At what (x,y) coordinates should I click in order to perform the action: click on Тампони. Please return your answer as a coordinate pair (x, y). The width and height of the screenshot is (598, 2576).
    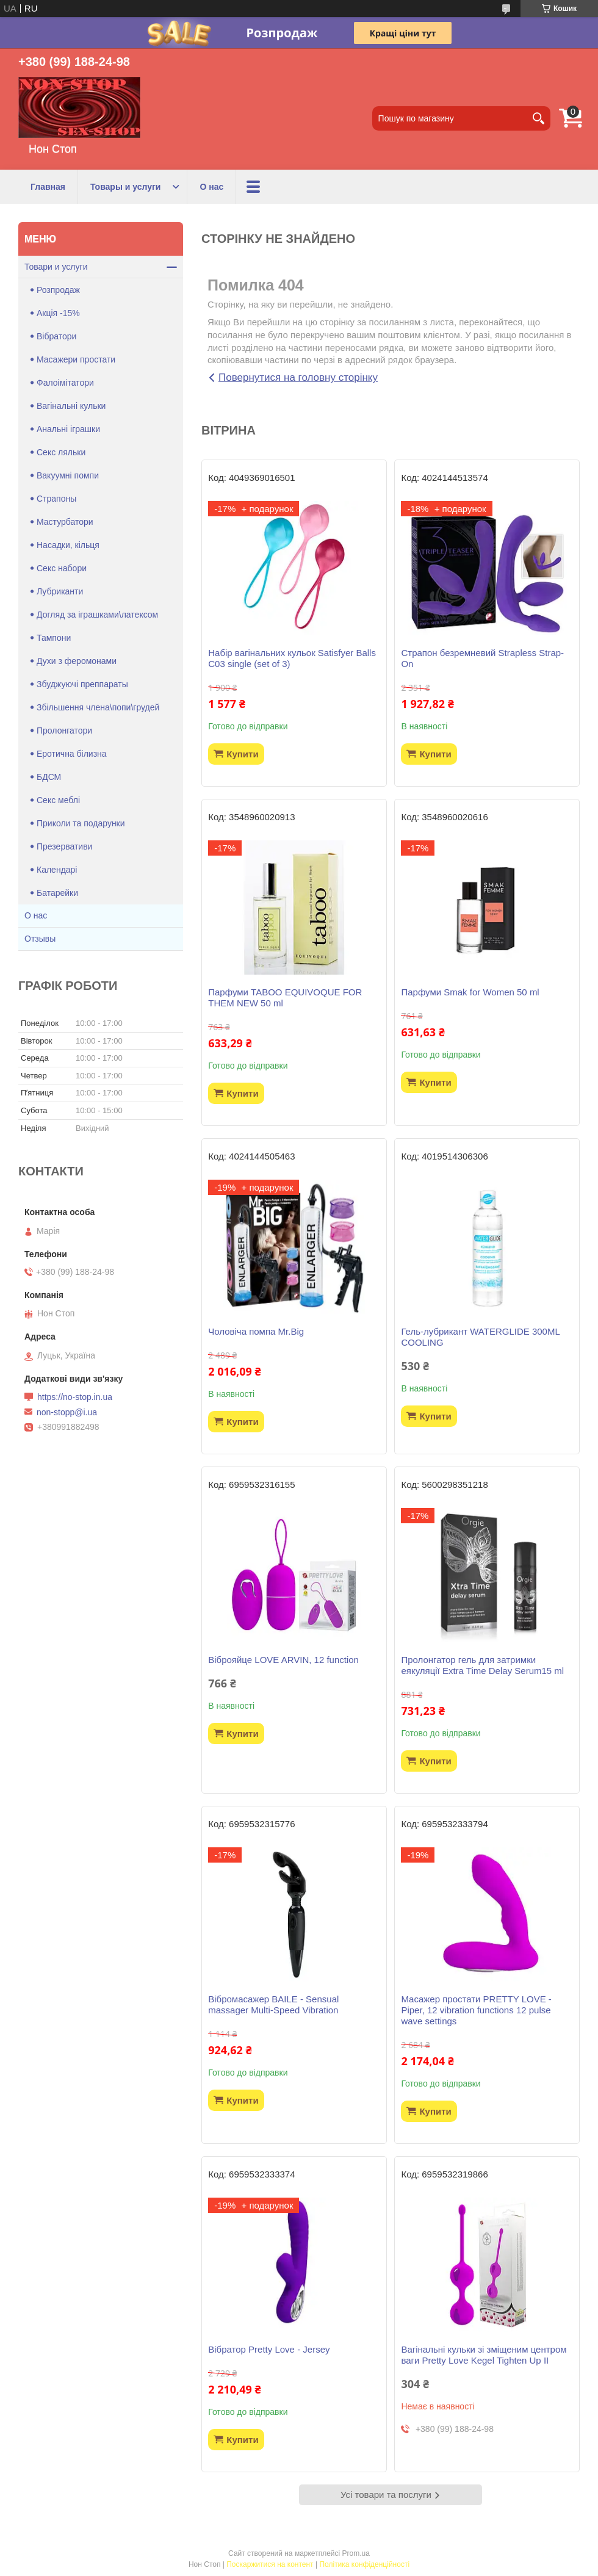
    Looking at the image, I should click on (54, 638).